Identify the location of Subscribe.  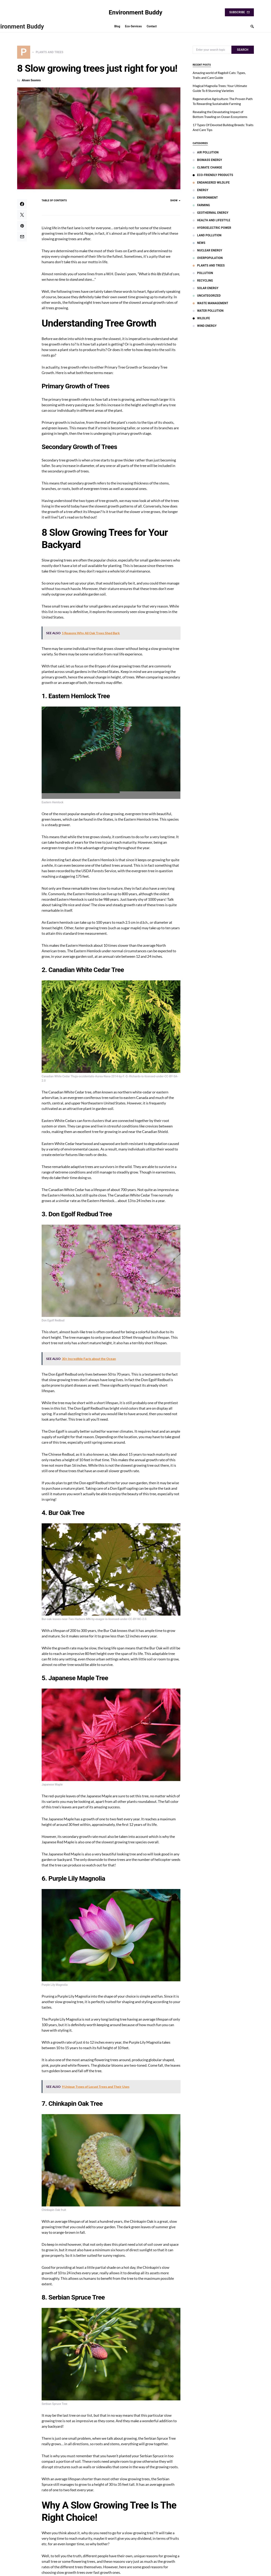
(239, 12).